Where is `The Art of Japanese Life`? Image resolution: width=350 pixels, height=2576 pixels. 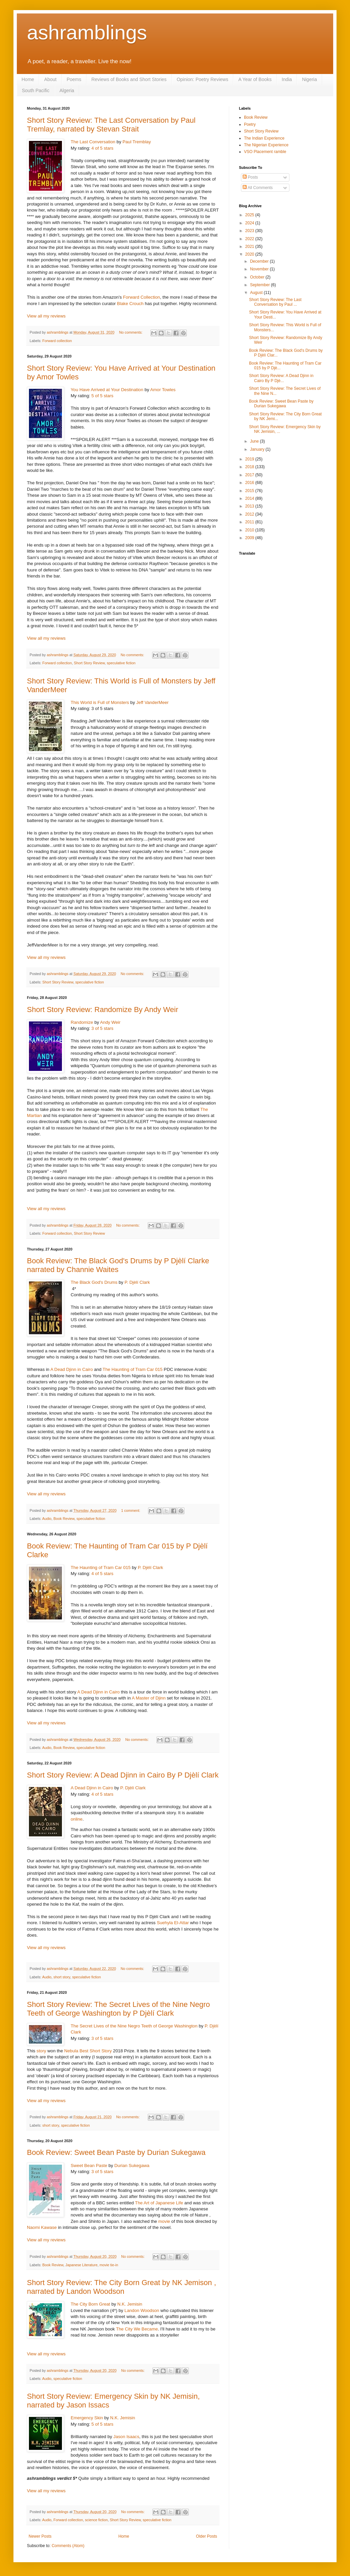 The Art of Japanese Life is located at coordinates (159, 2202).